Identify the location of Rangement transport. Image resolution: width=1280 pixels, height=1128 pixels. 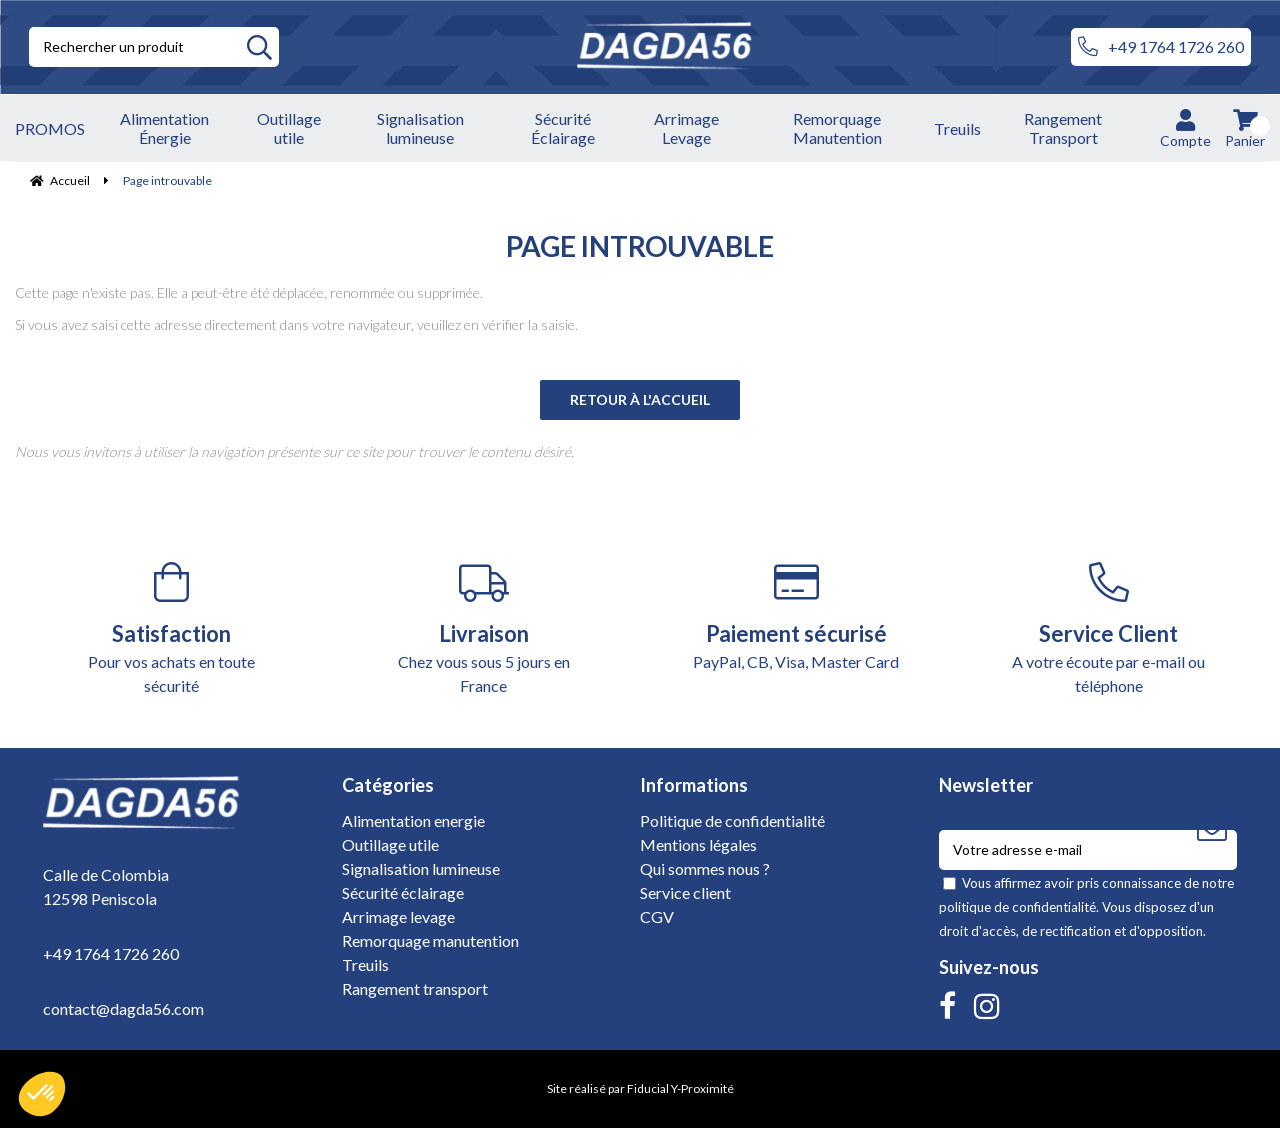
(415, 988).